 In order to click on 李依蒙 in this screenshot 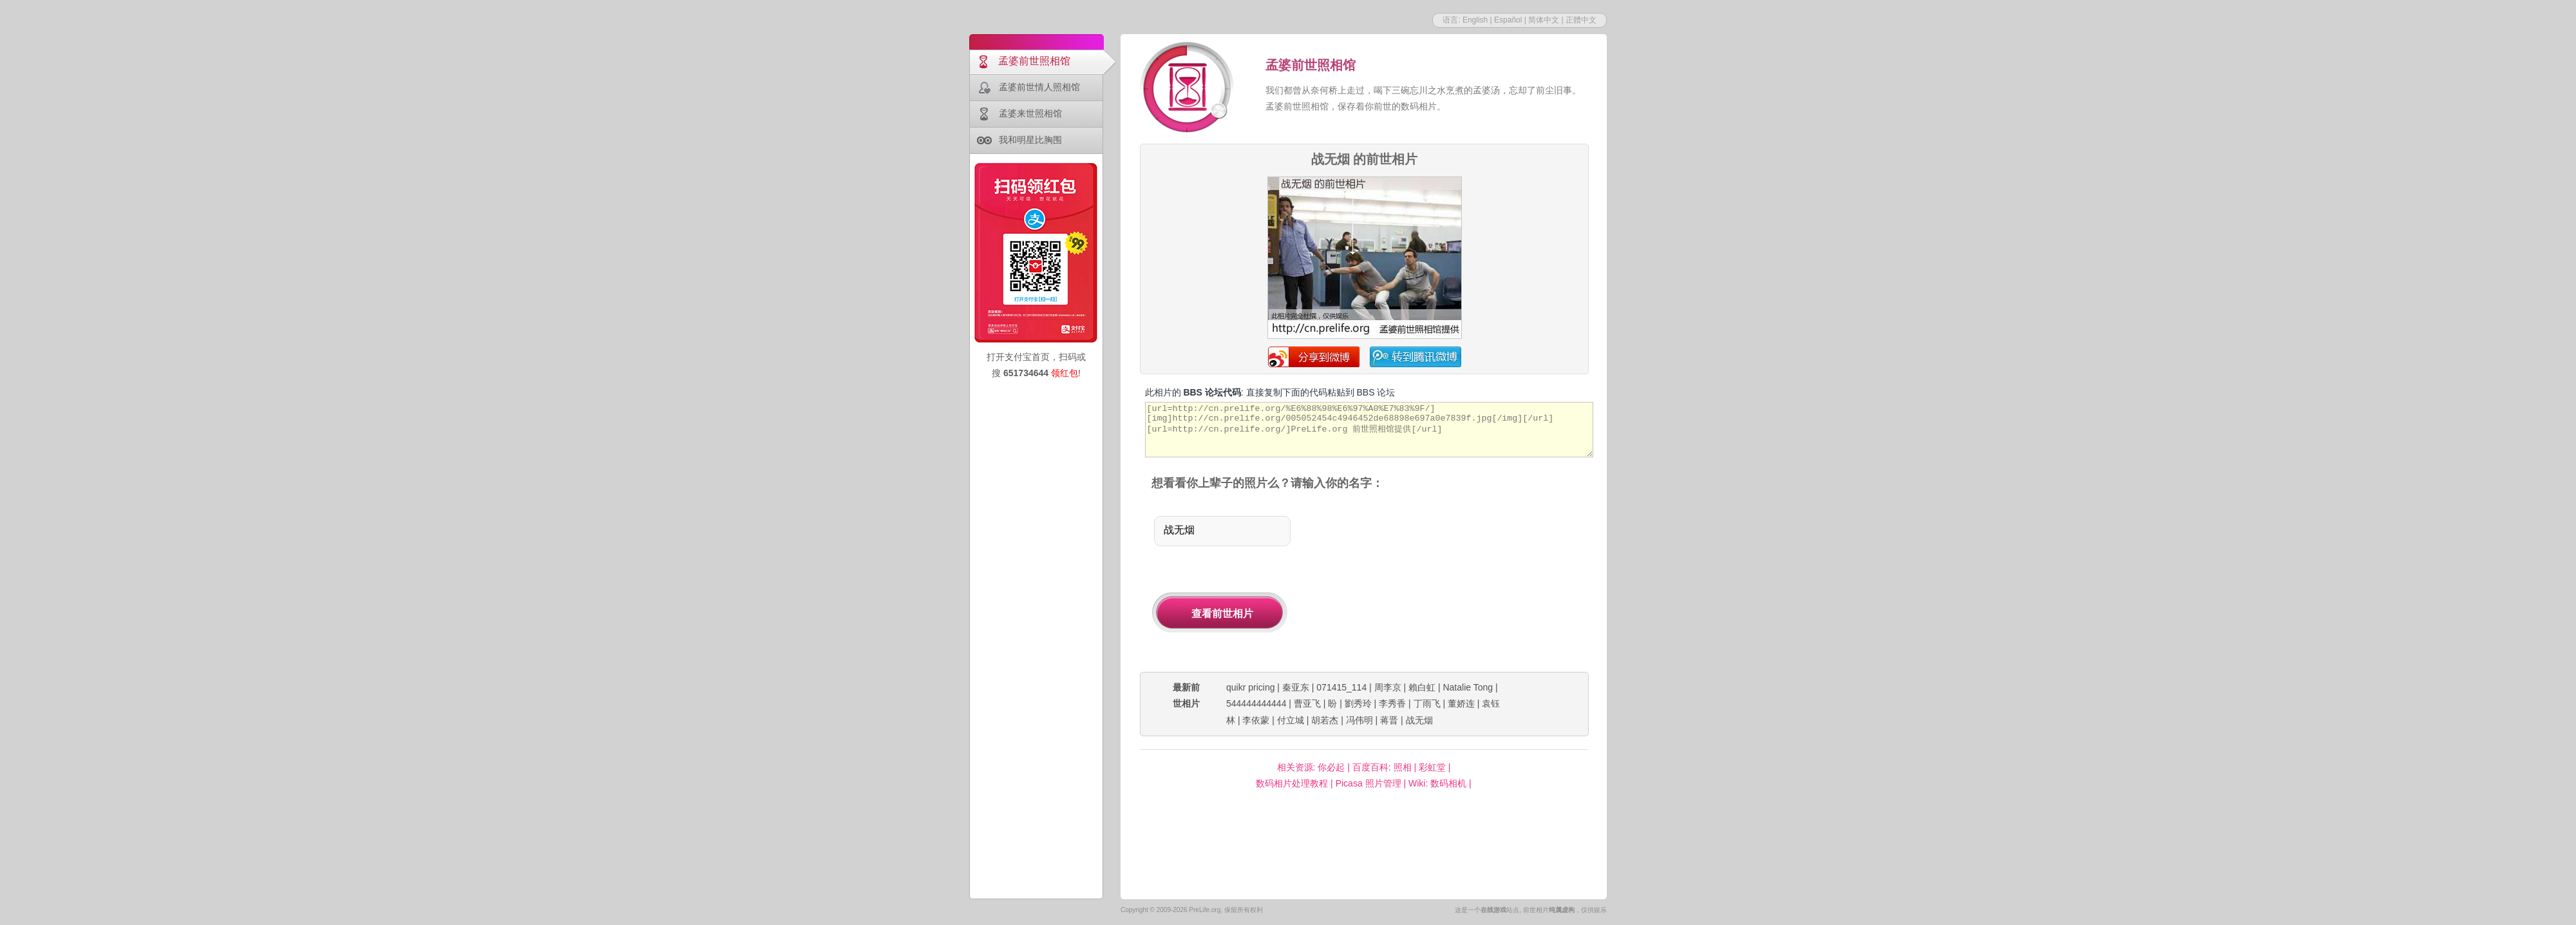, I will do `click(1255, 720)`.